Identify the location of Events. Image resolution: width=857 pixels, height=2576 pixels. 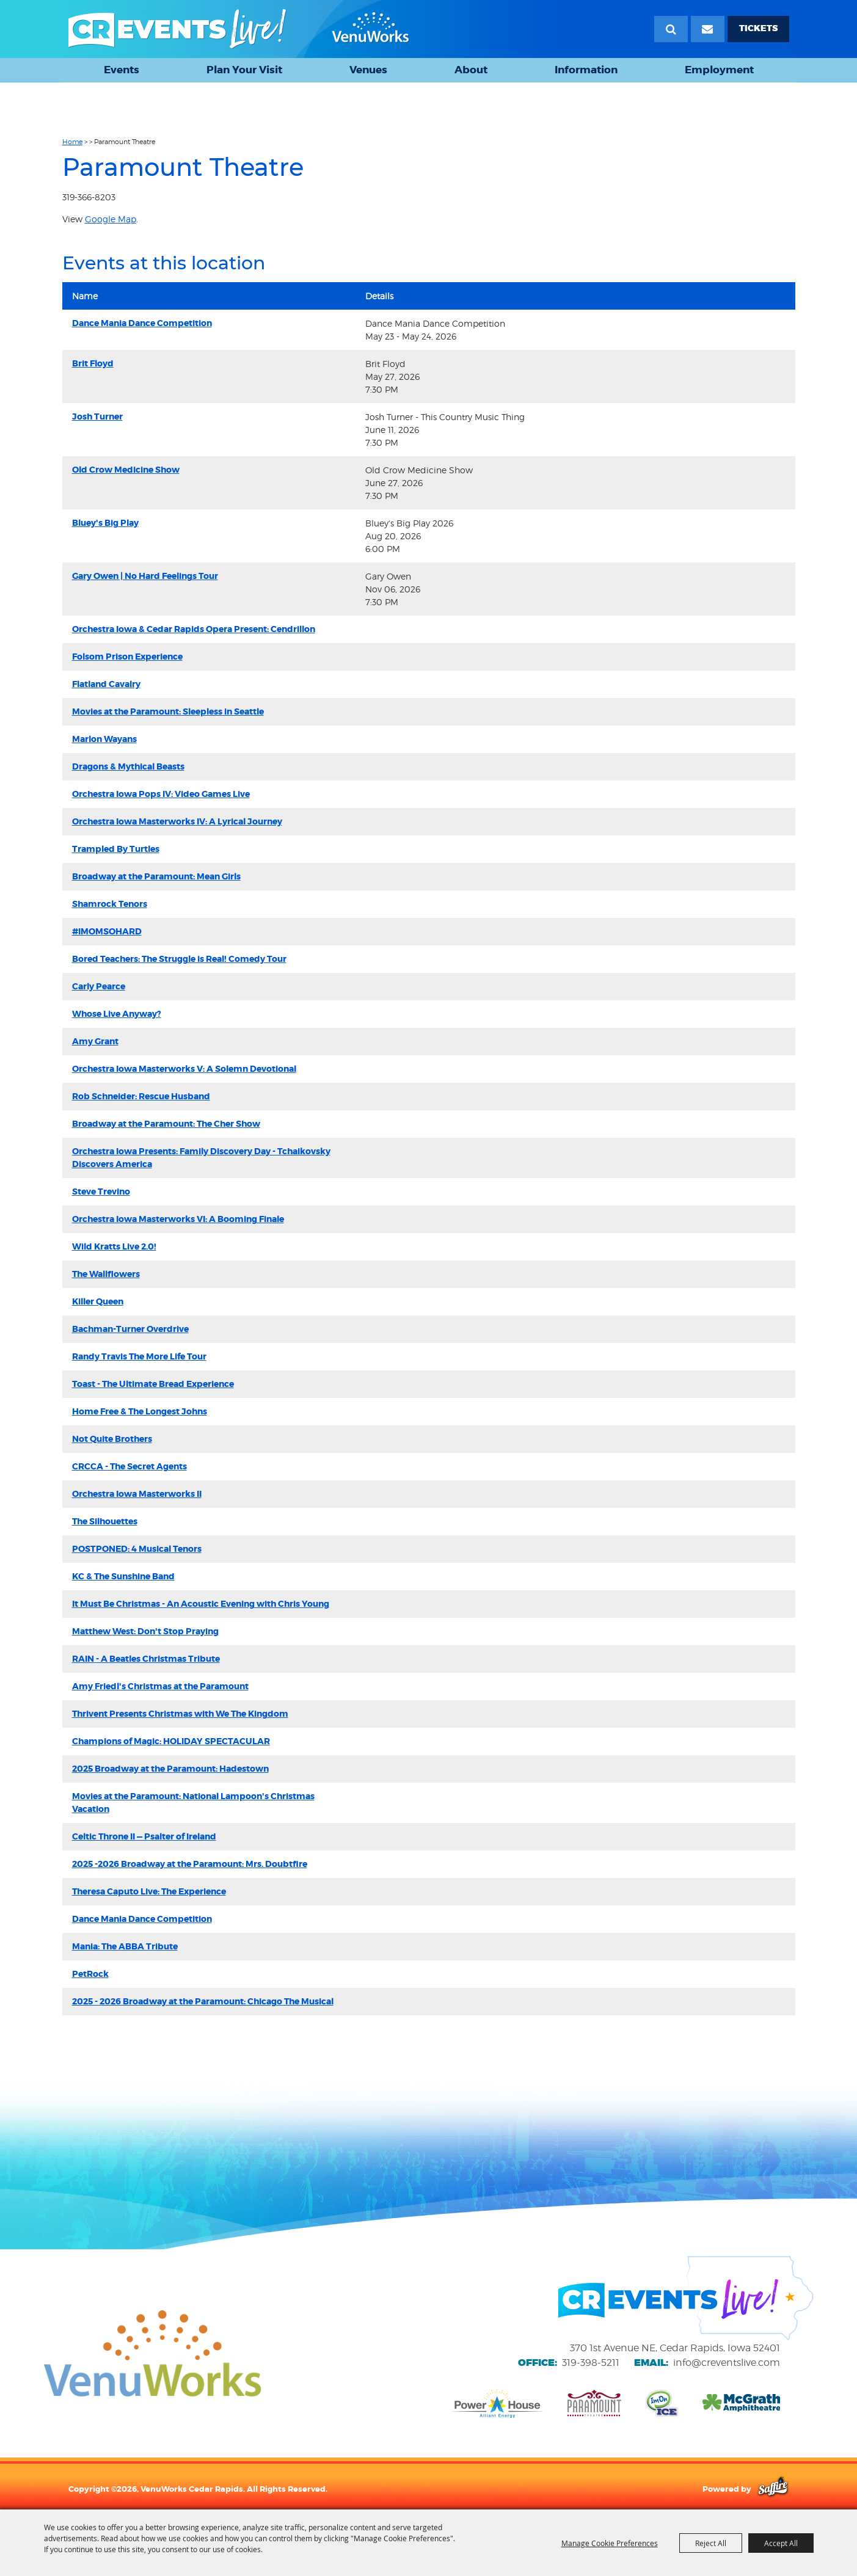
(121, 69).